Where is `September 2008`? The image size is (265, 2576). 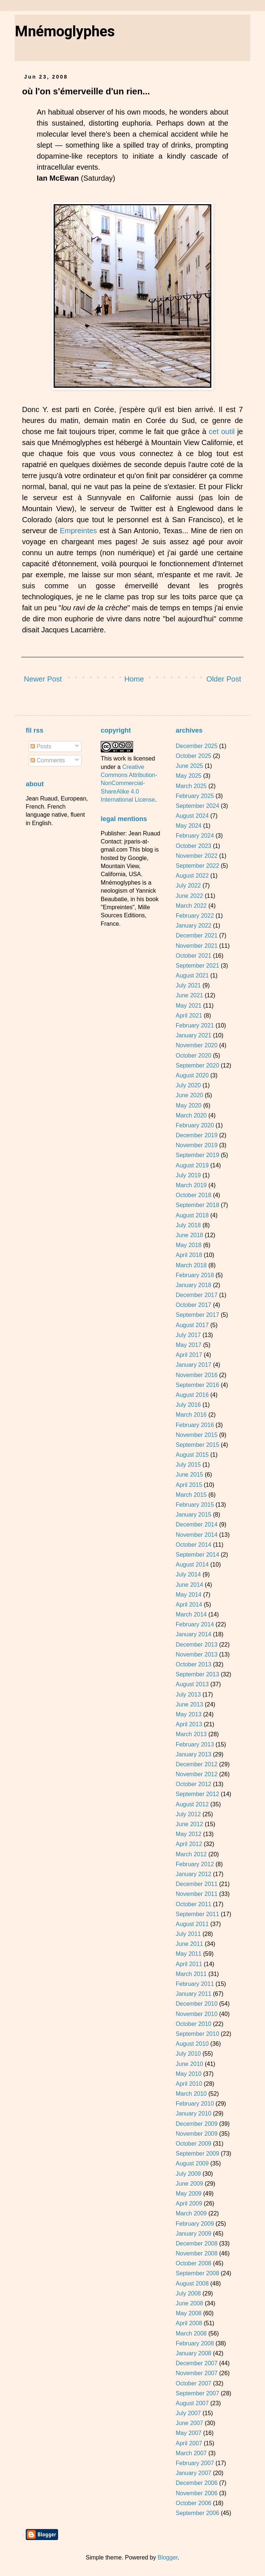
September 2008 is located at coordinates (197, 2273).